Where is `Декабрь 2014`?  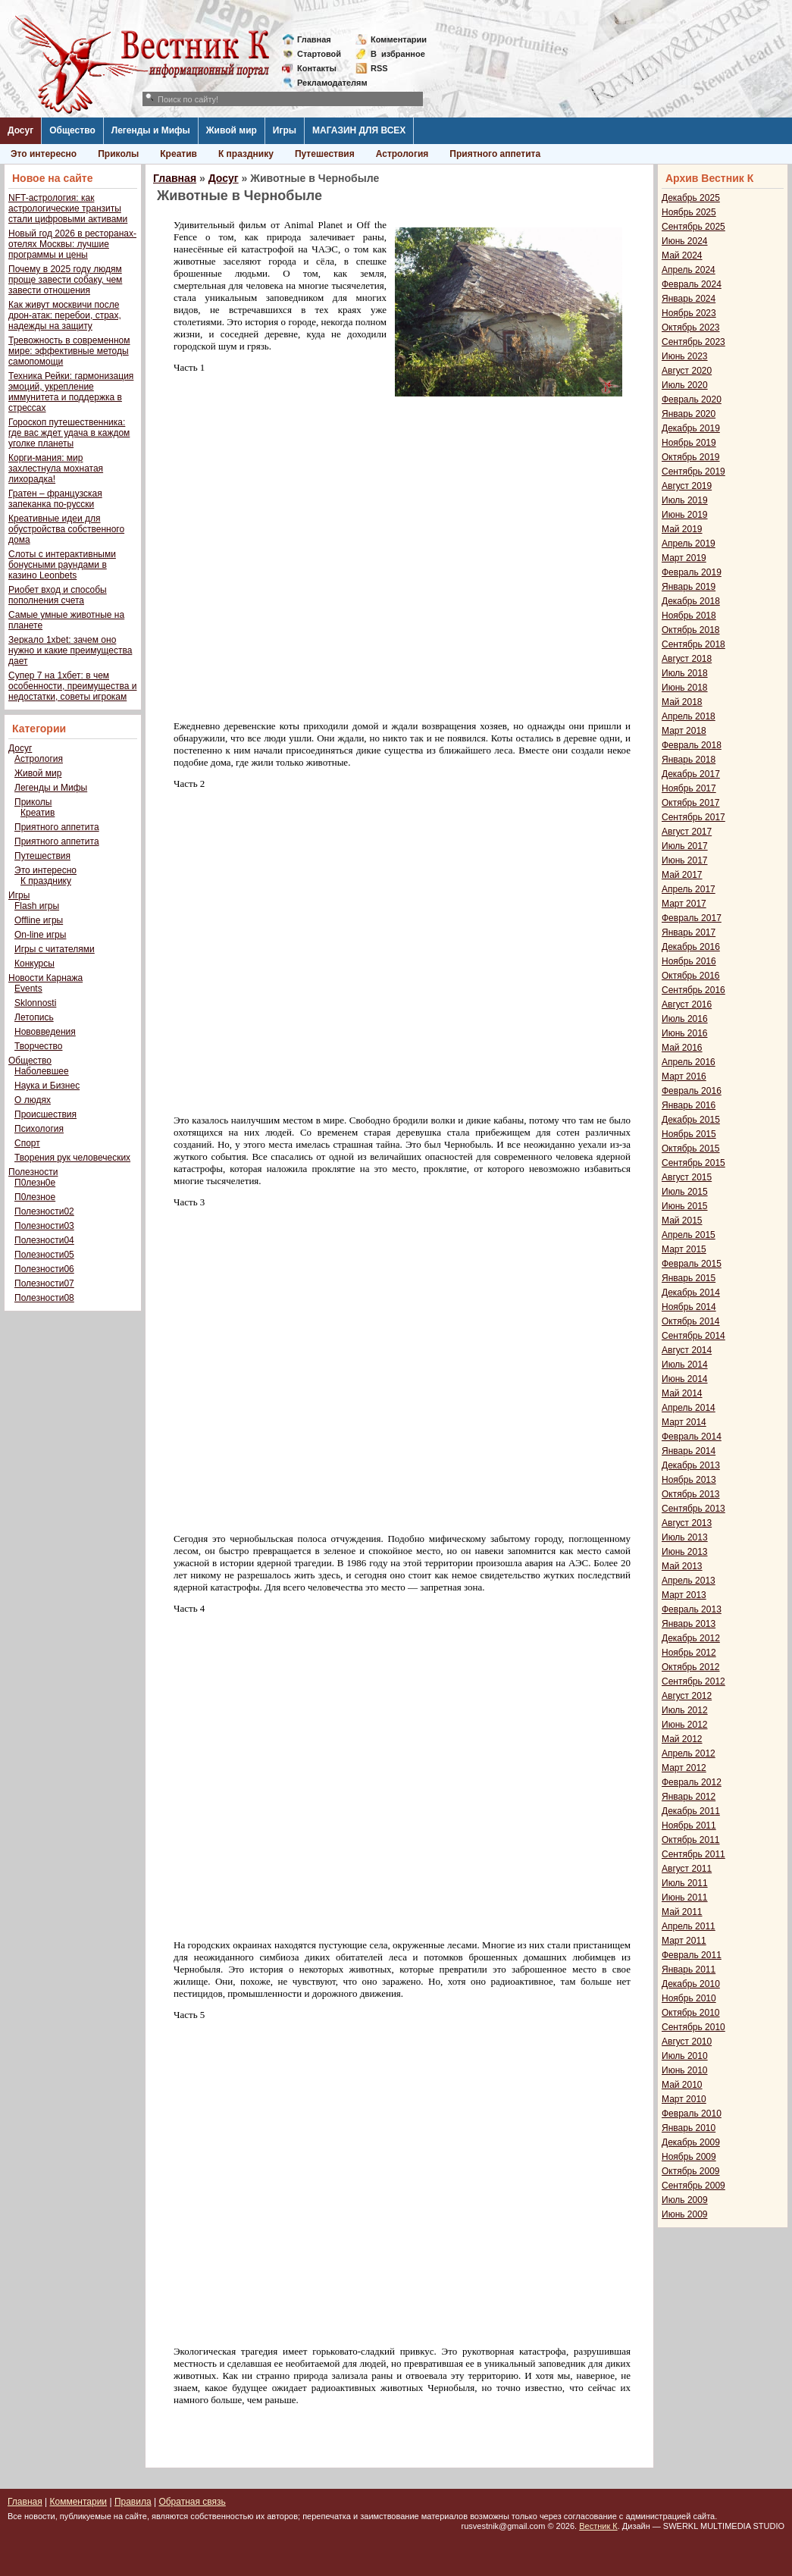
Декабрь 2014 is located at coordinates (691, 1292).